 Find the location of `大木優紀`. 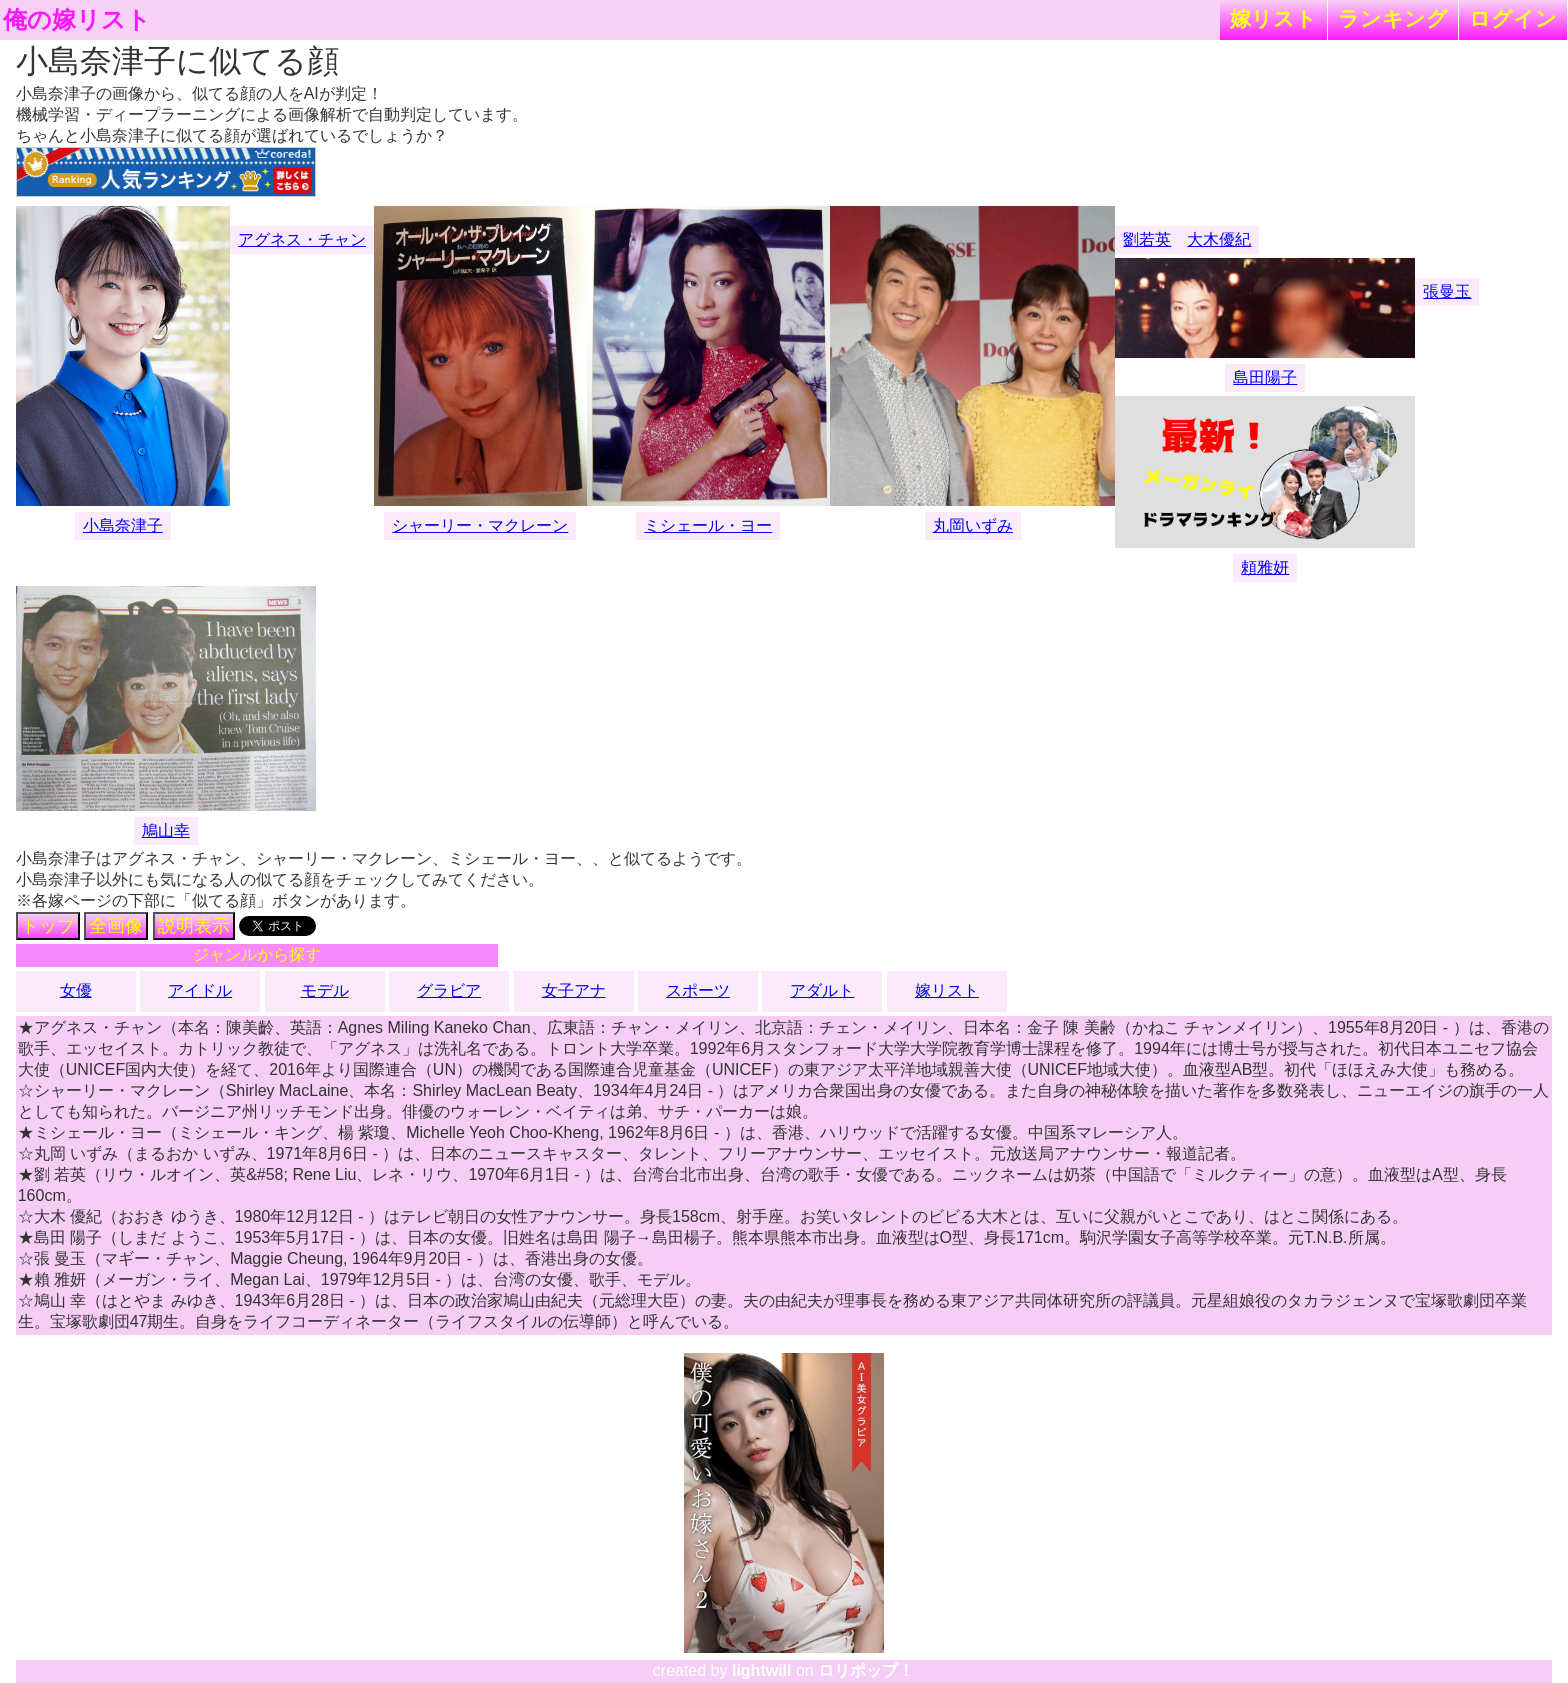

大木優紀 is located at coordinates (1219, 239).